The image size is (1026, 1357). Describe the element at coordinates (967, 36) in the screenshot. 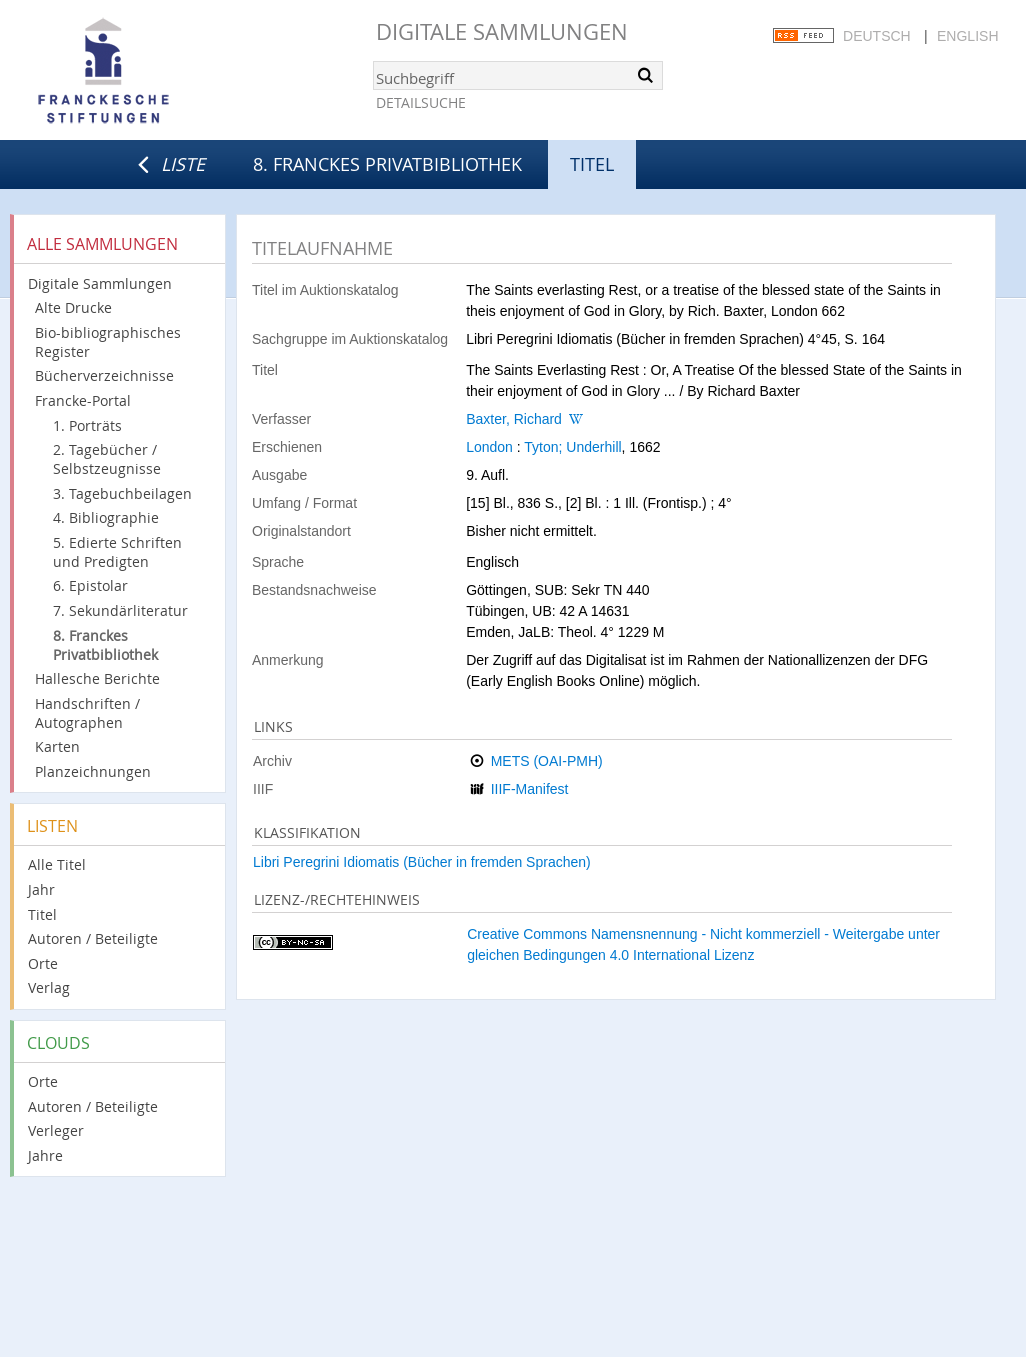

I see `English` at that location.